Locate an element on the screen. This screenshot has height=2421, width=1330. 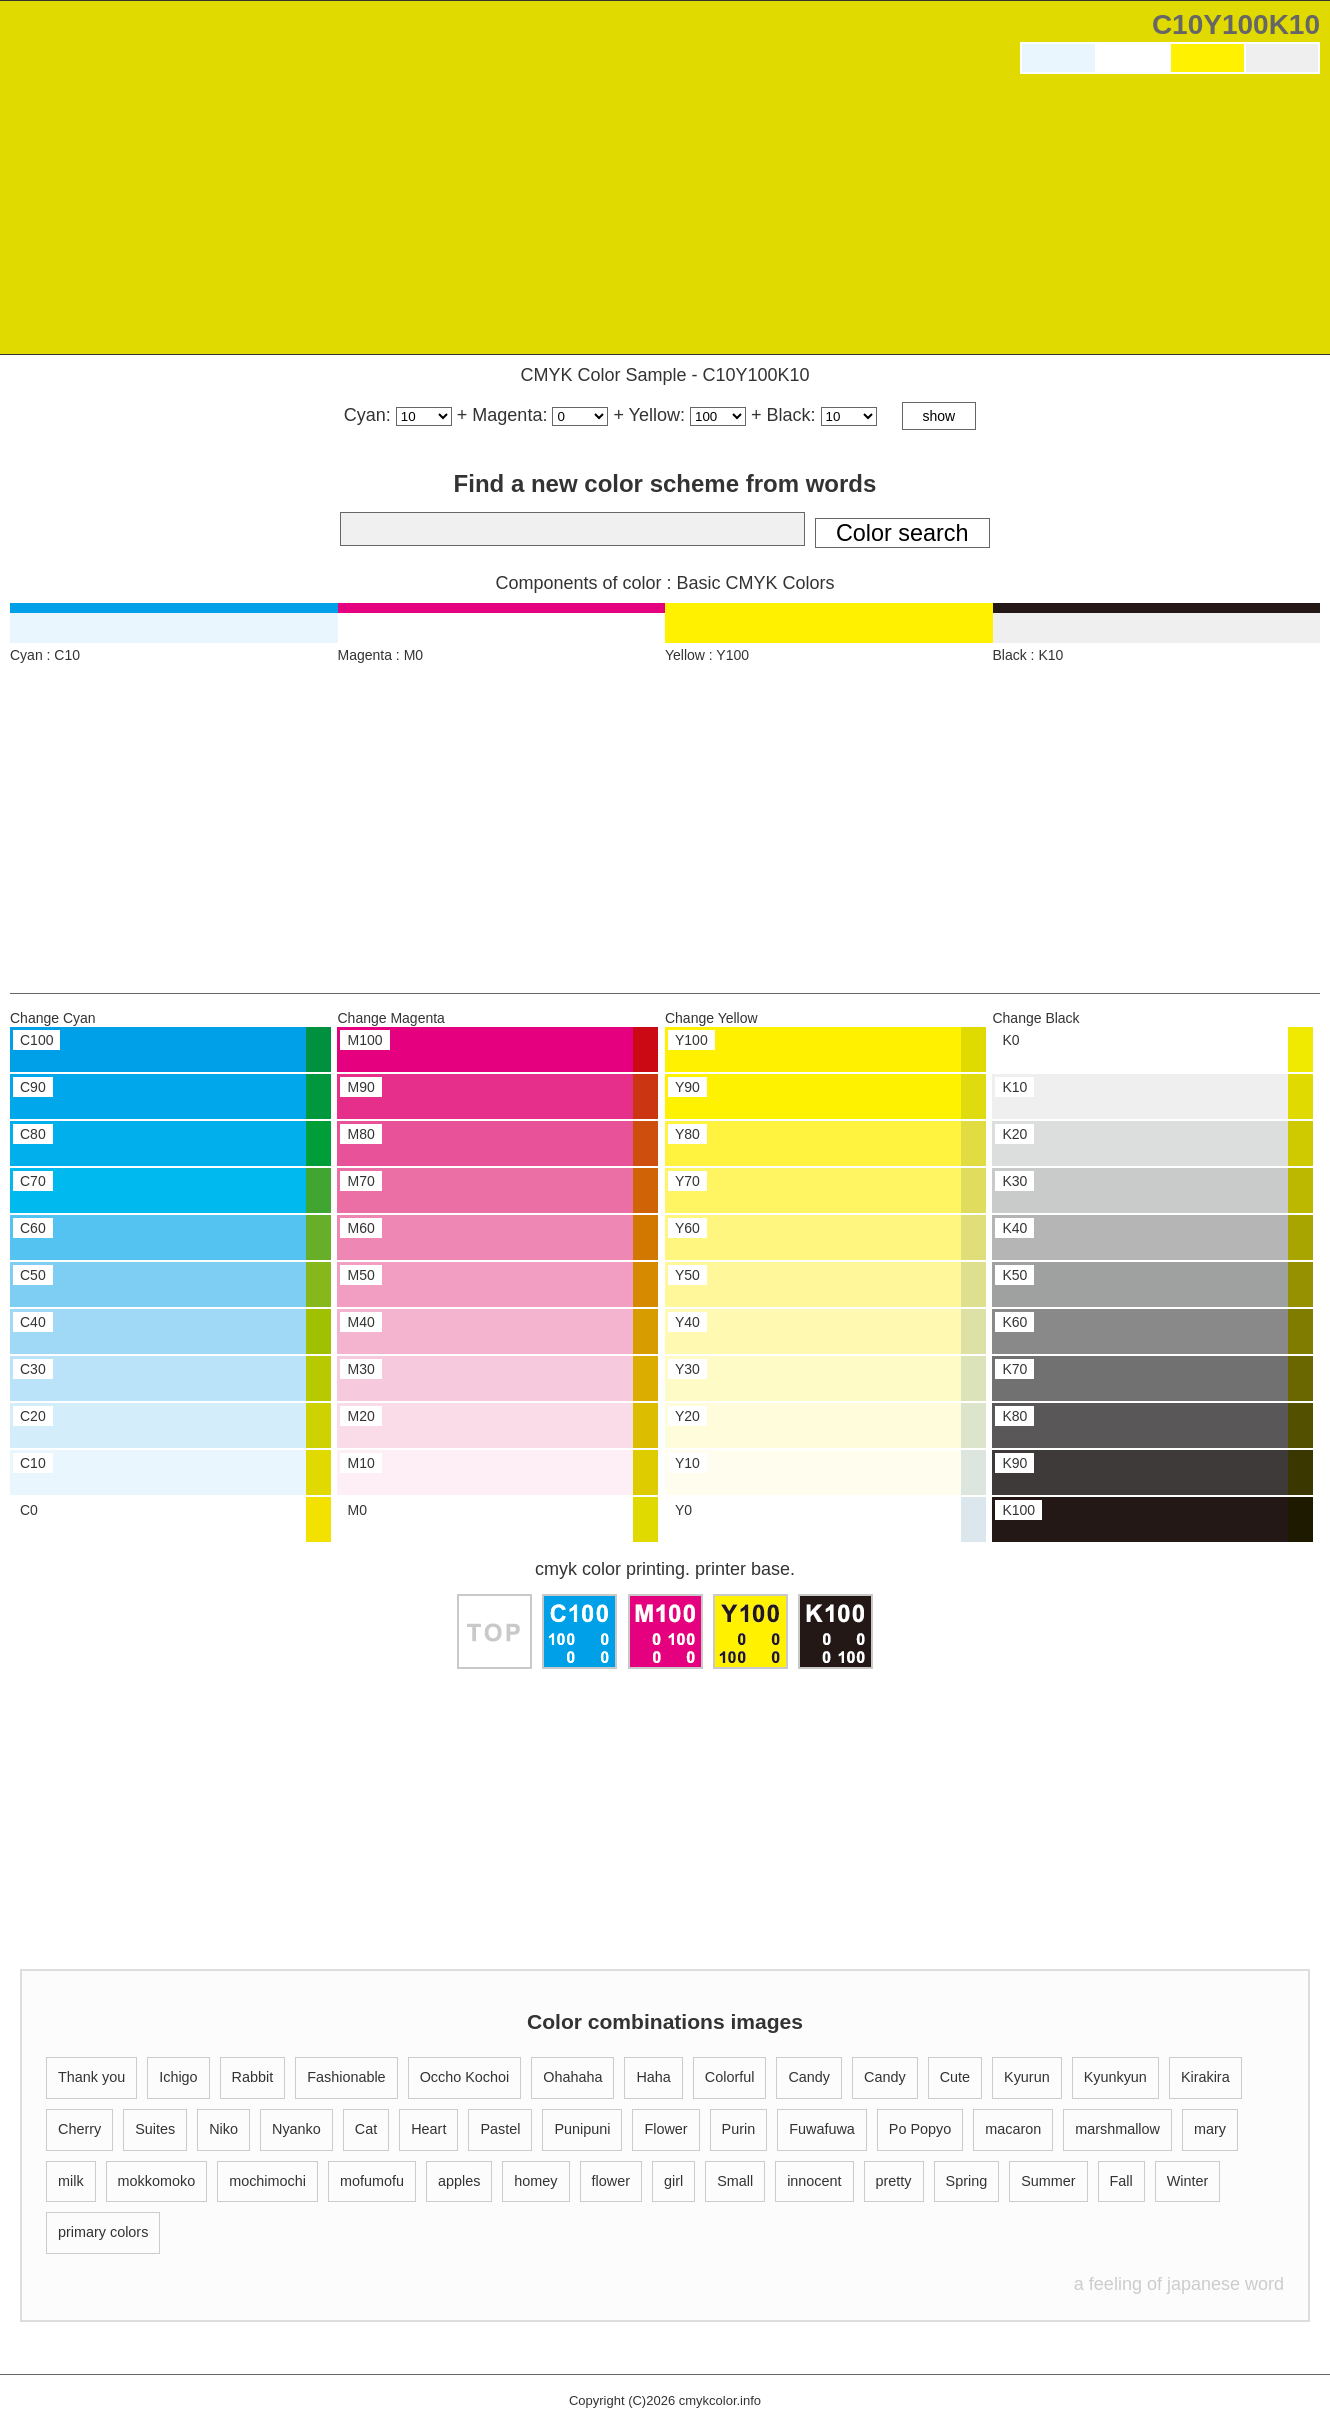
Fuwafuwa is located at coordinates (822, 2129).